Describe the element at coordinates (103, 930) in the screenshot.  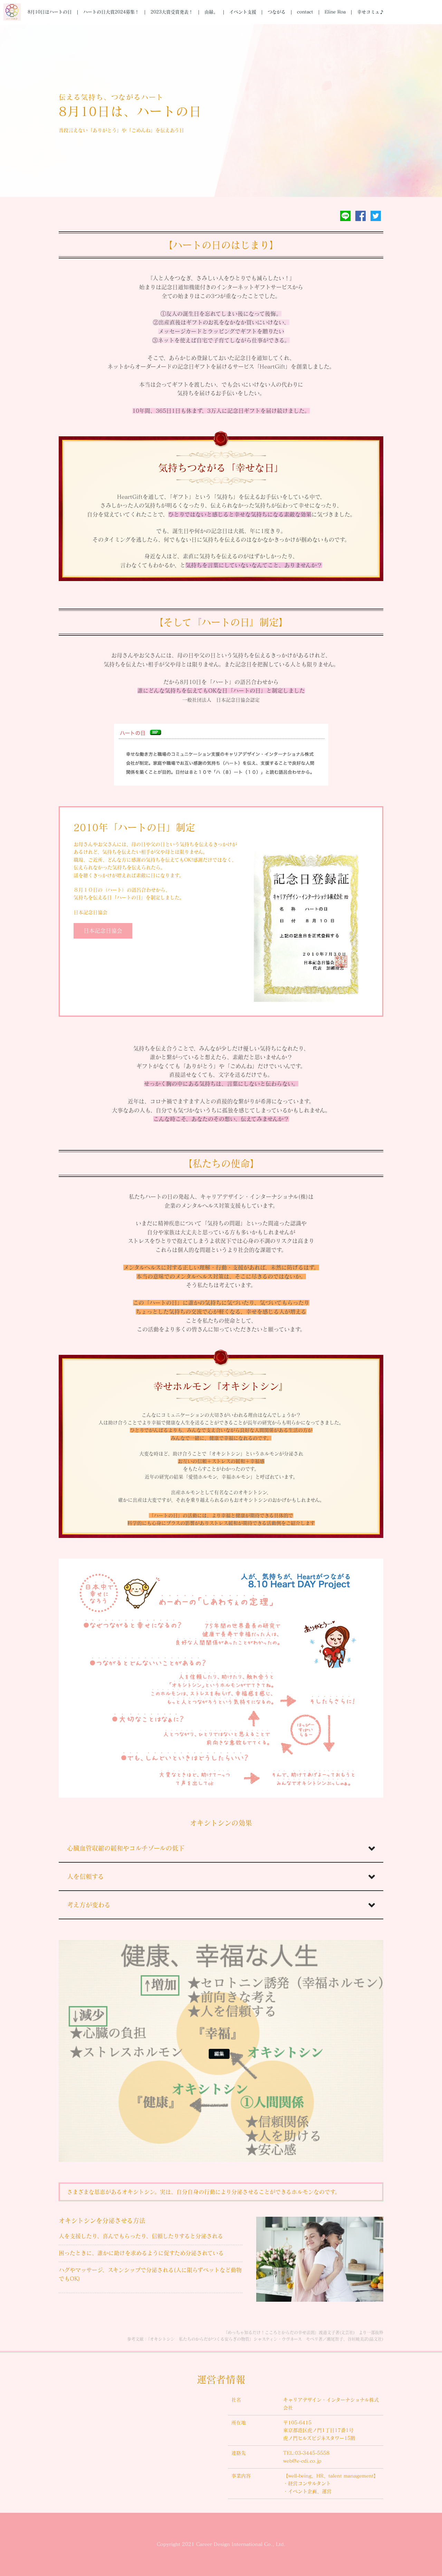
I see `日本記念日協会` at that location.